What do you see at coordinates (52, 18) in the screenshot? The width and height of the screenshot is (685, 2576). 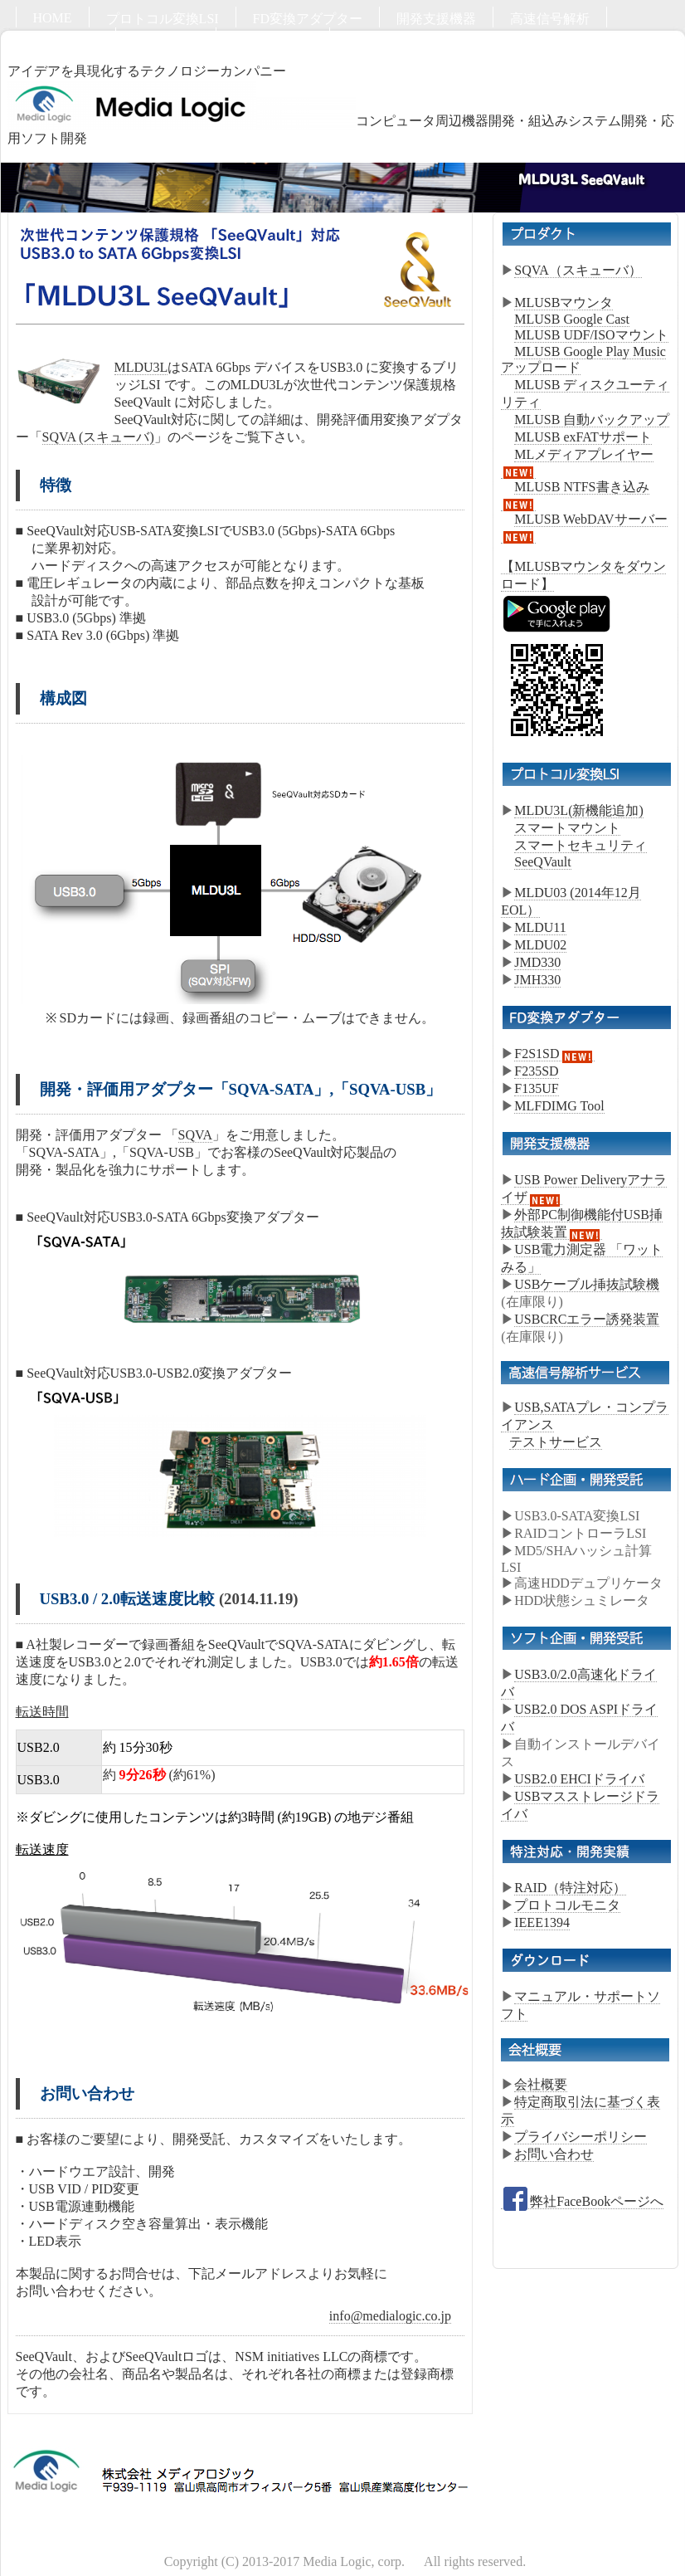 I see `HOME` at bounding box center [52, 18].